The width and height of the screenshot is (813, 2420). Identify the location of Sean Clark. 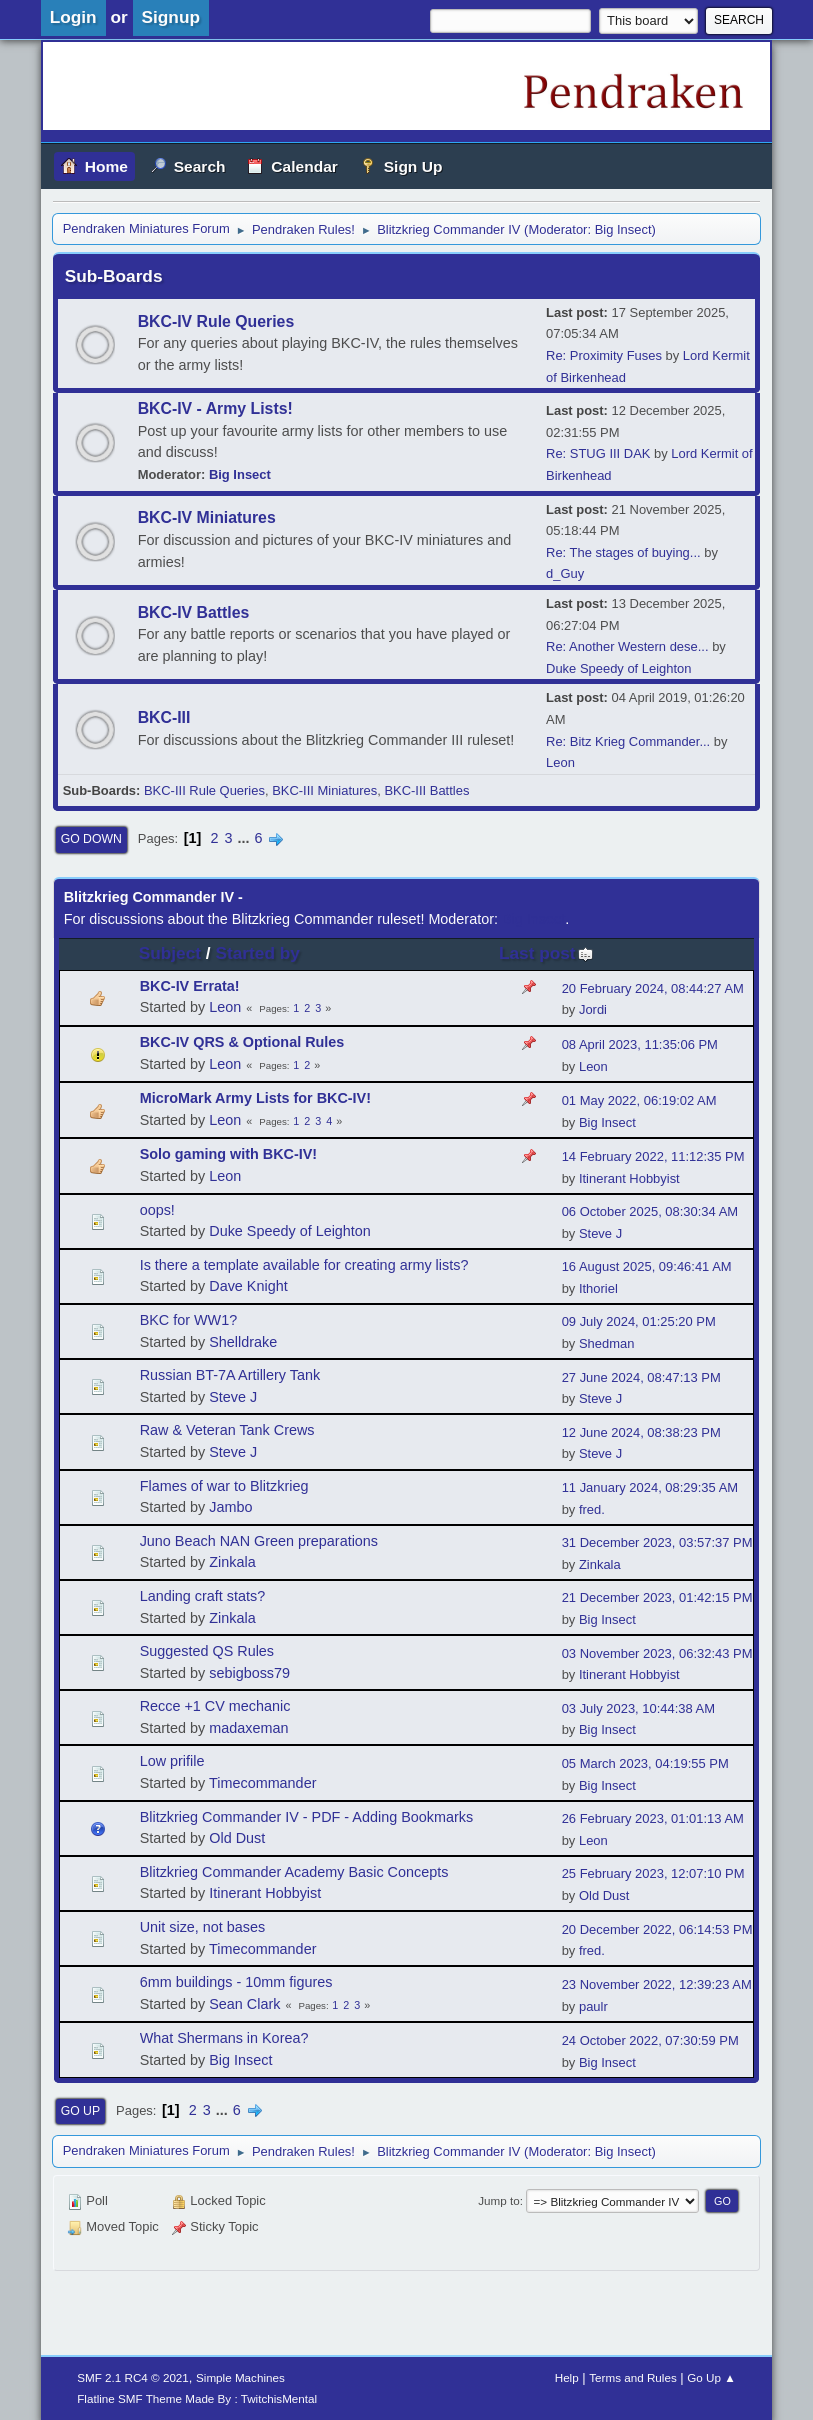
(244, 2004).